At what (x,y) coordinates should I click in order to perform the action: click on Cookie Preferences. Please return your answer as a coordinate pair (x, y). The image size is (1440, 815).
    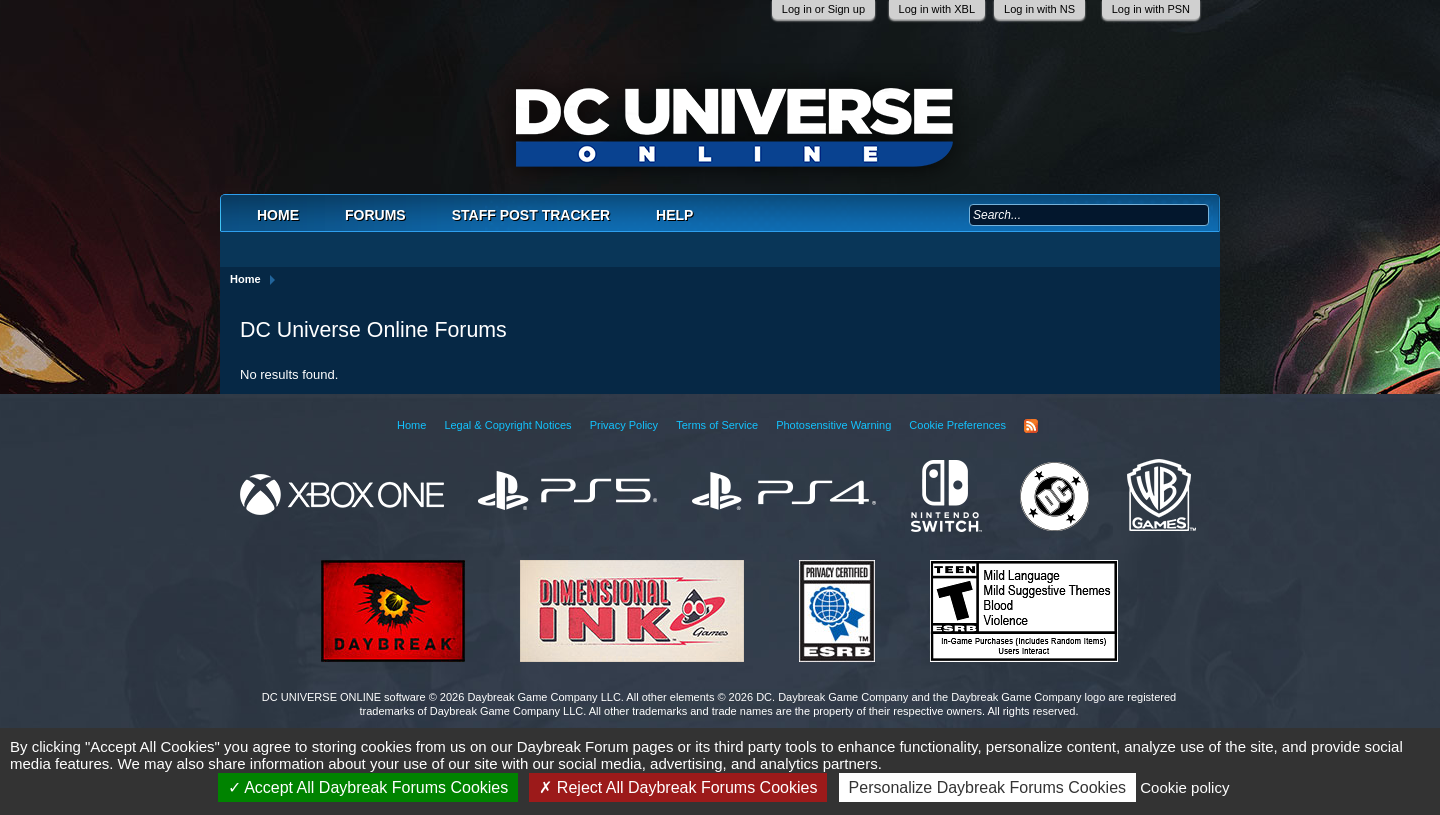
    Looking at the image, I should click on (957, 425).